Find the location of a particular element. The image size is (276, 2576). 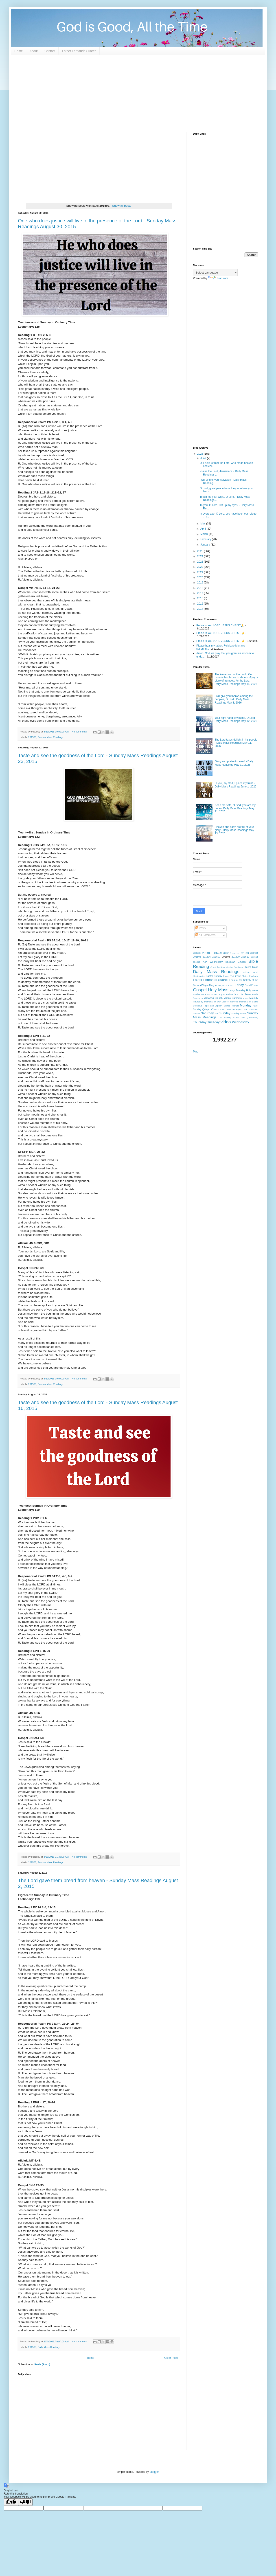

Manila Cathedral is located at coordinates (233, 998).